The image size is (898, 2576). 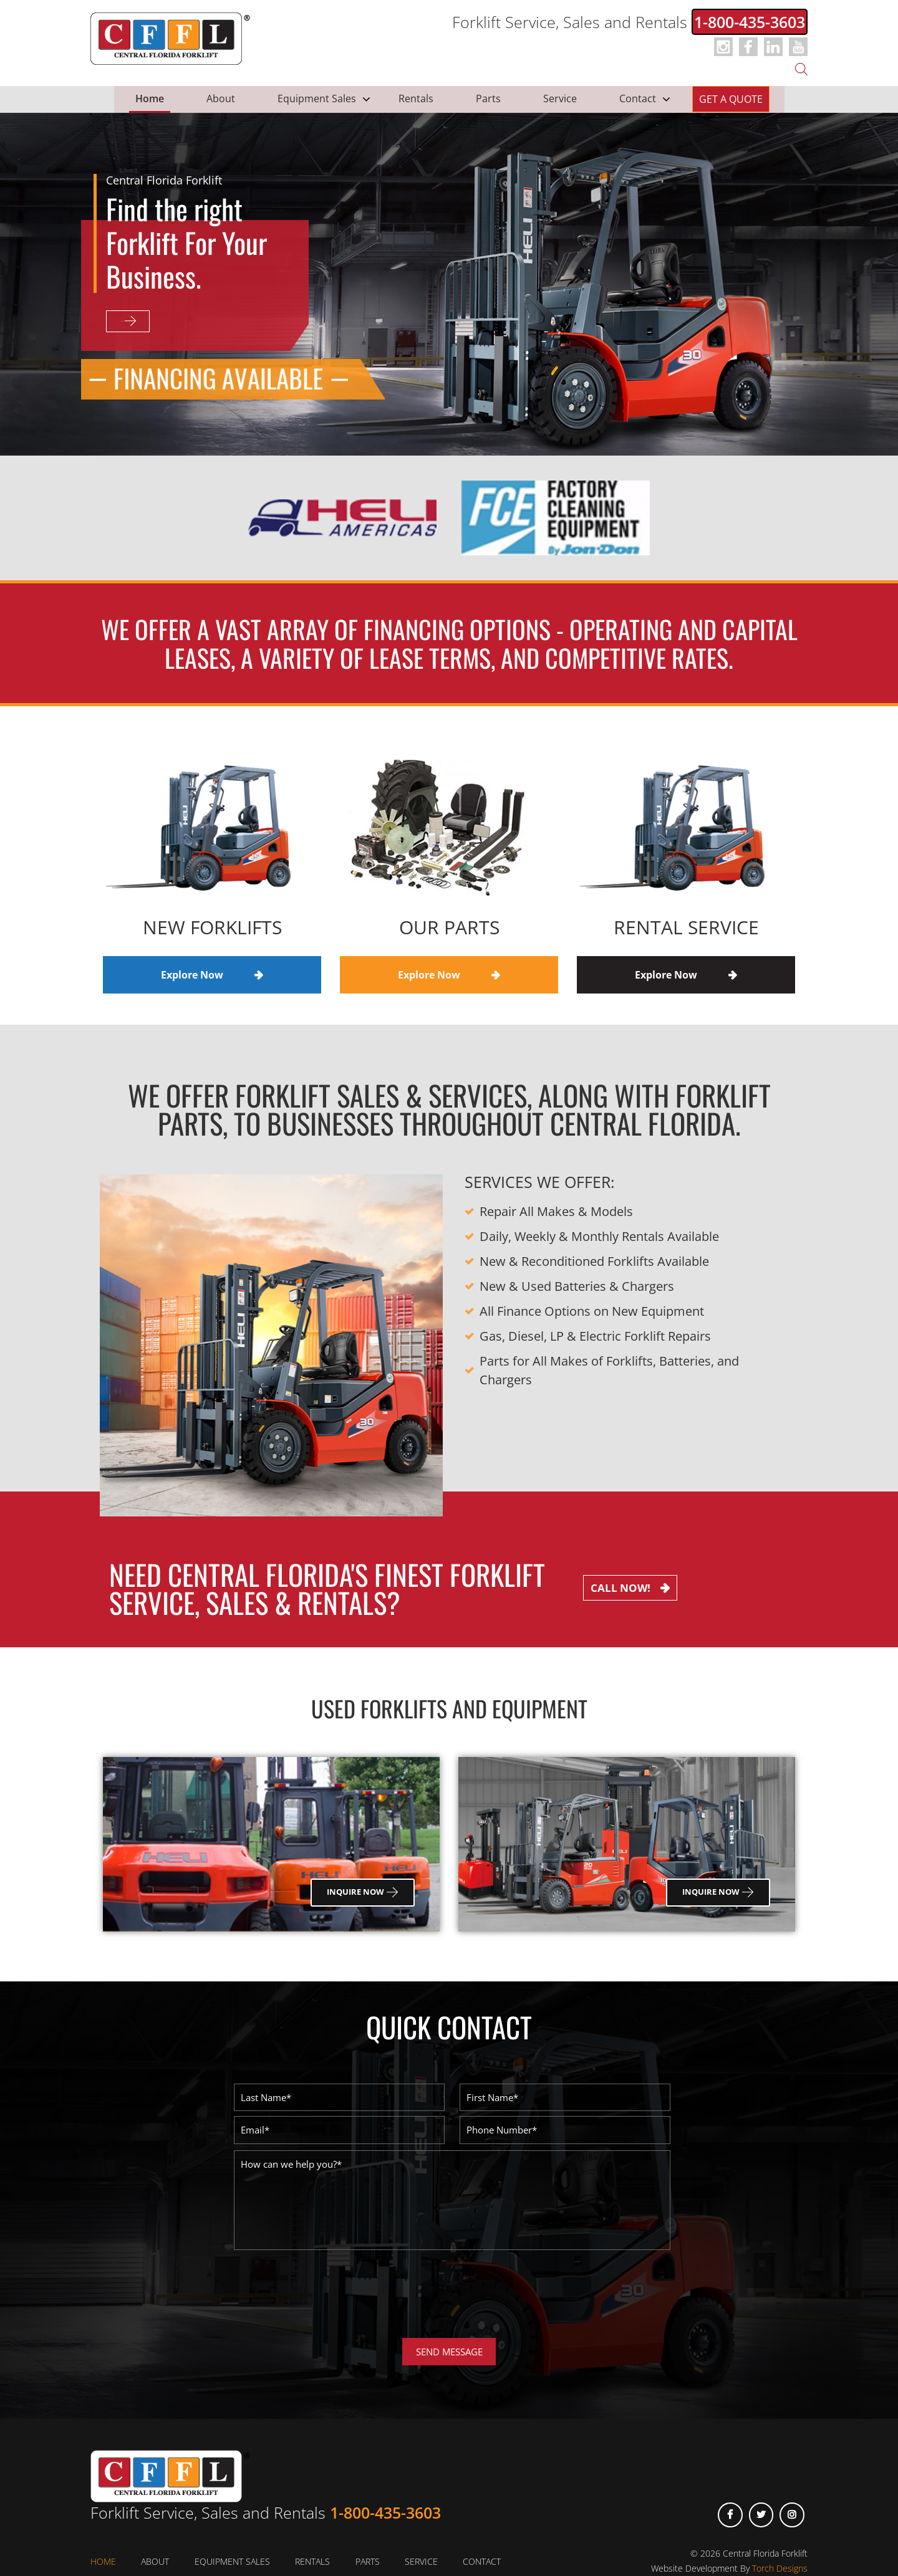 What do you see at coordinates (415, 98) in the screenshot?
I see `Rentals` at bounding box center [415, 98].